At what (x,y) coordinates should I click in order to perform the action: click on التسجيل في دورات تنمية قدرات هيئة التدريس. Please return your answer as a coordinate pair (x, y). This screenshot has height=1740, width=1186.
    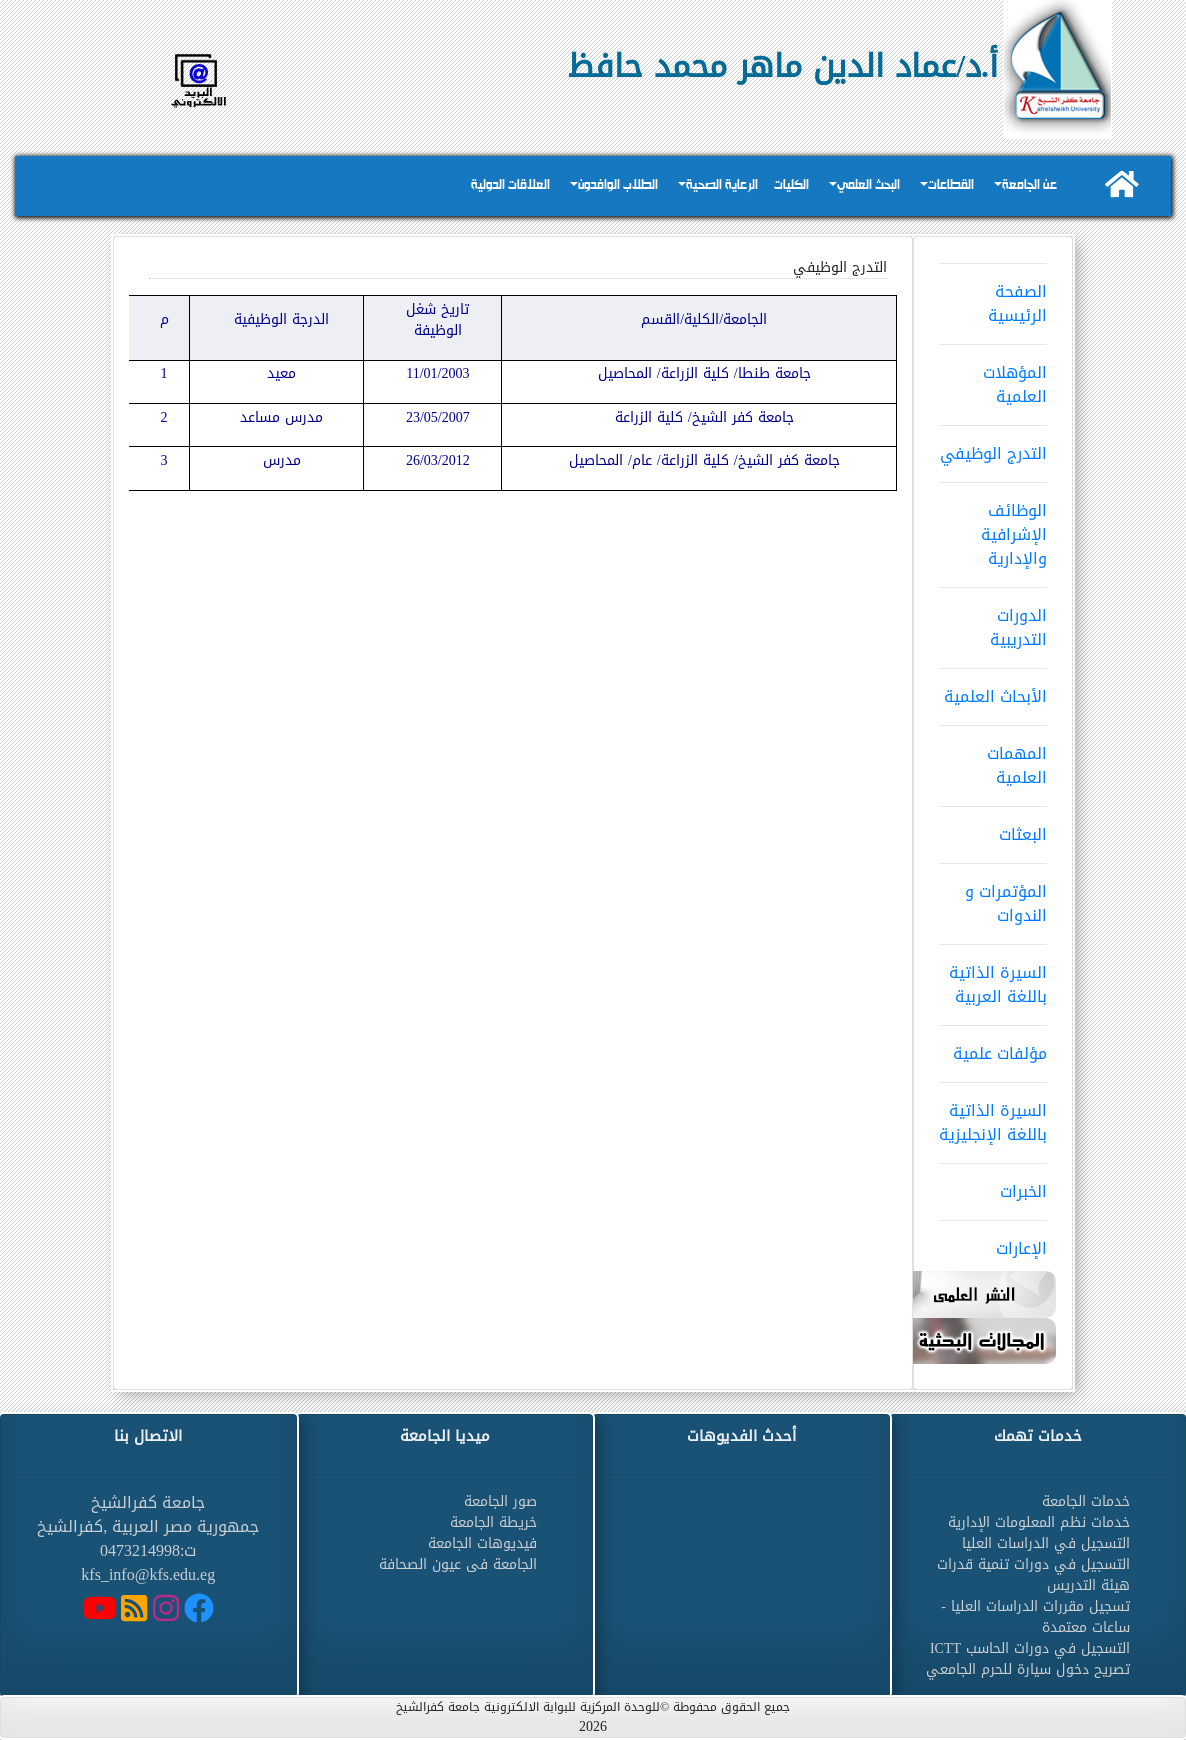
    Looking at the image, I should click on (1033, 1575).